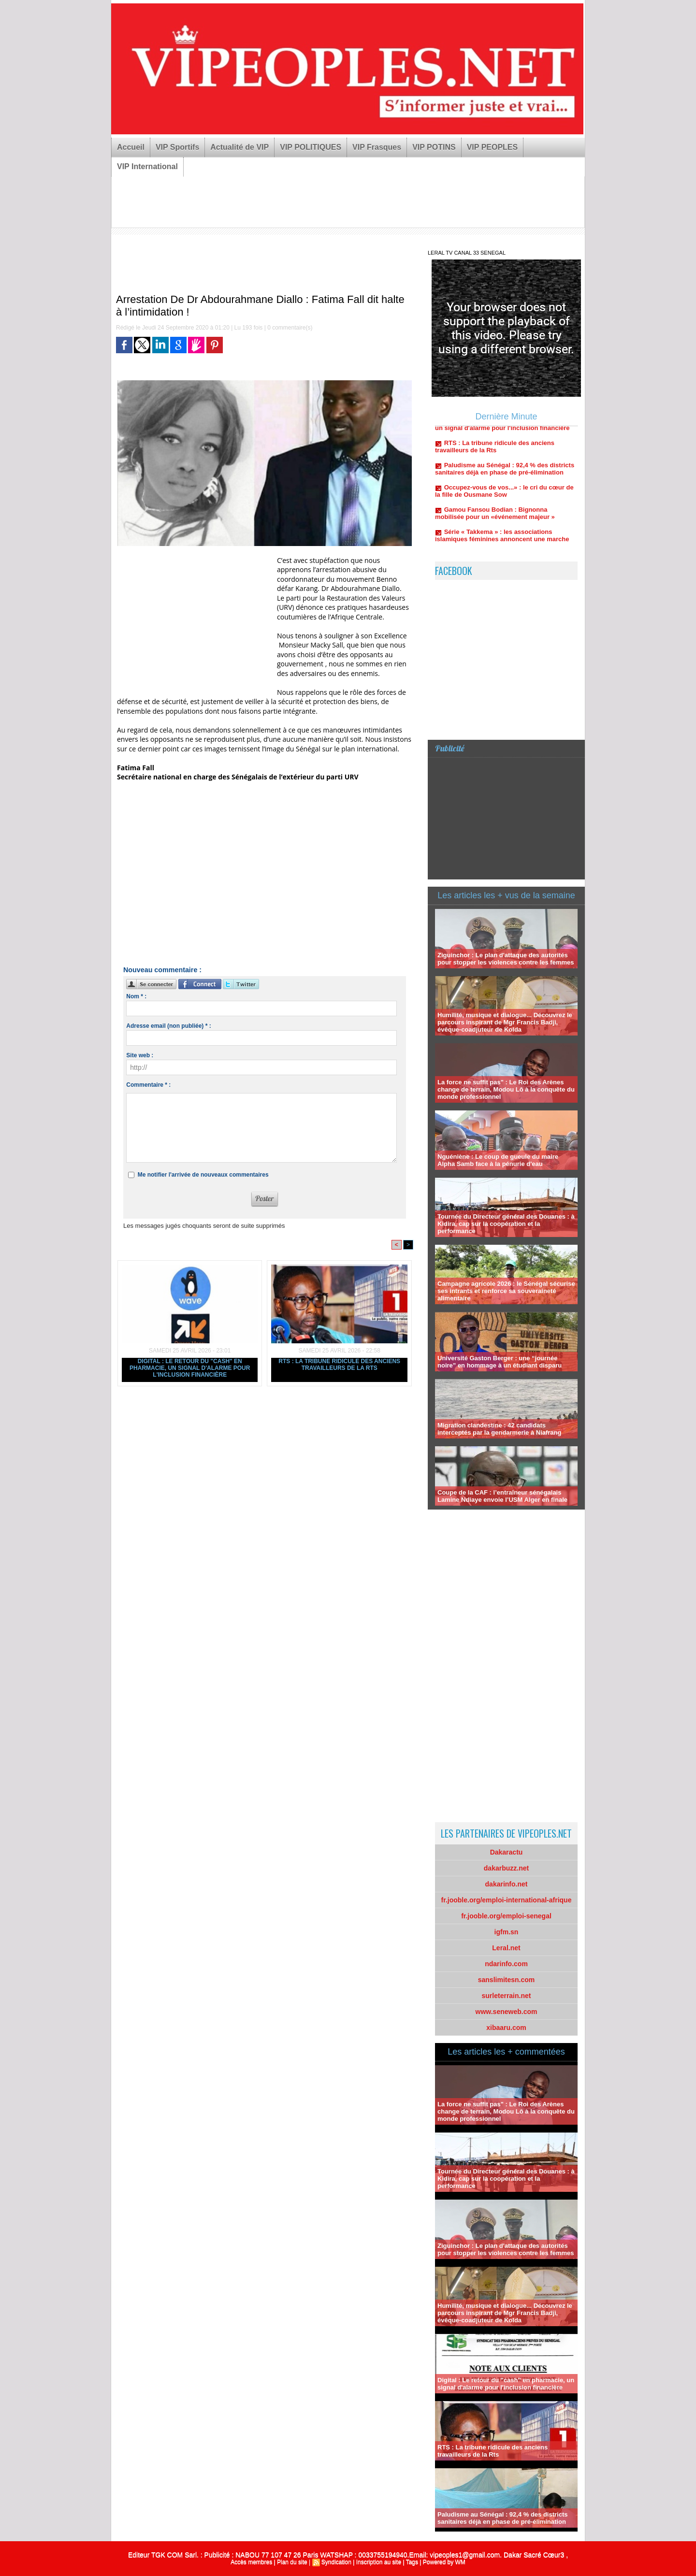 This screenshot has height=2576, width=696. Describe the element at coordinates (506, 2011) in the screenshot. I see `www.seneweb.com` at that location.